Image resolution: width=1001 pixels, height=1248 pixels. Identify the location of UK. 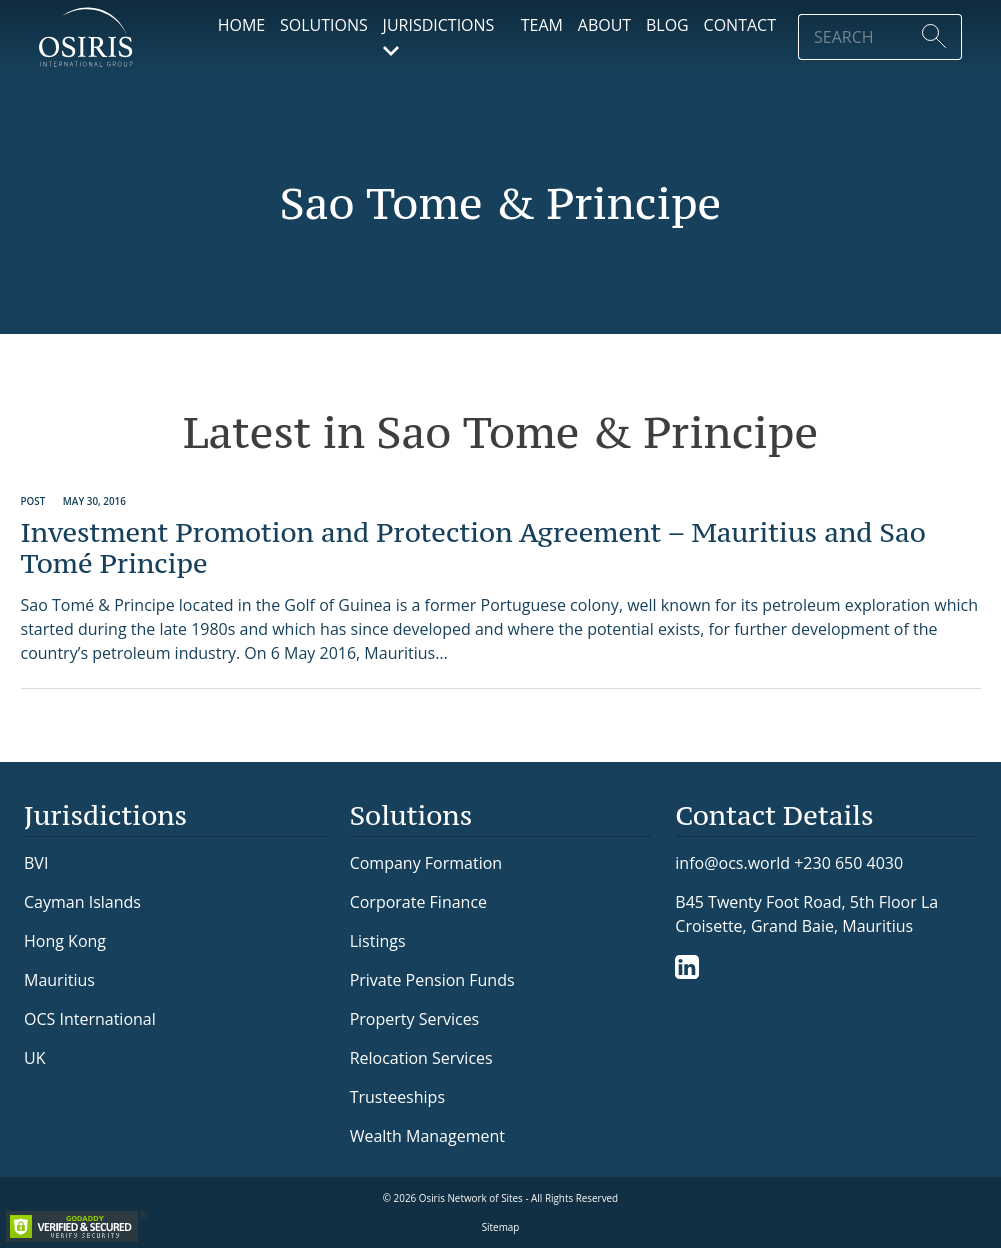
(34, 1058).